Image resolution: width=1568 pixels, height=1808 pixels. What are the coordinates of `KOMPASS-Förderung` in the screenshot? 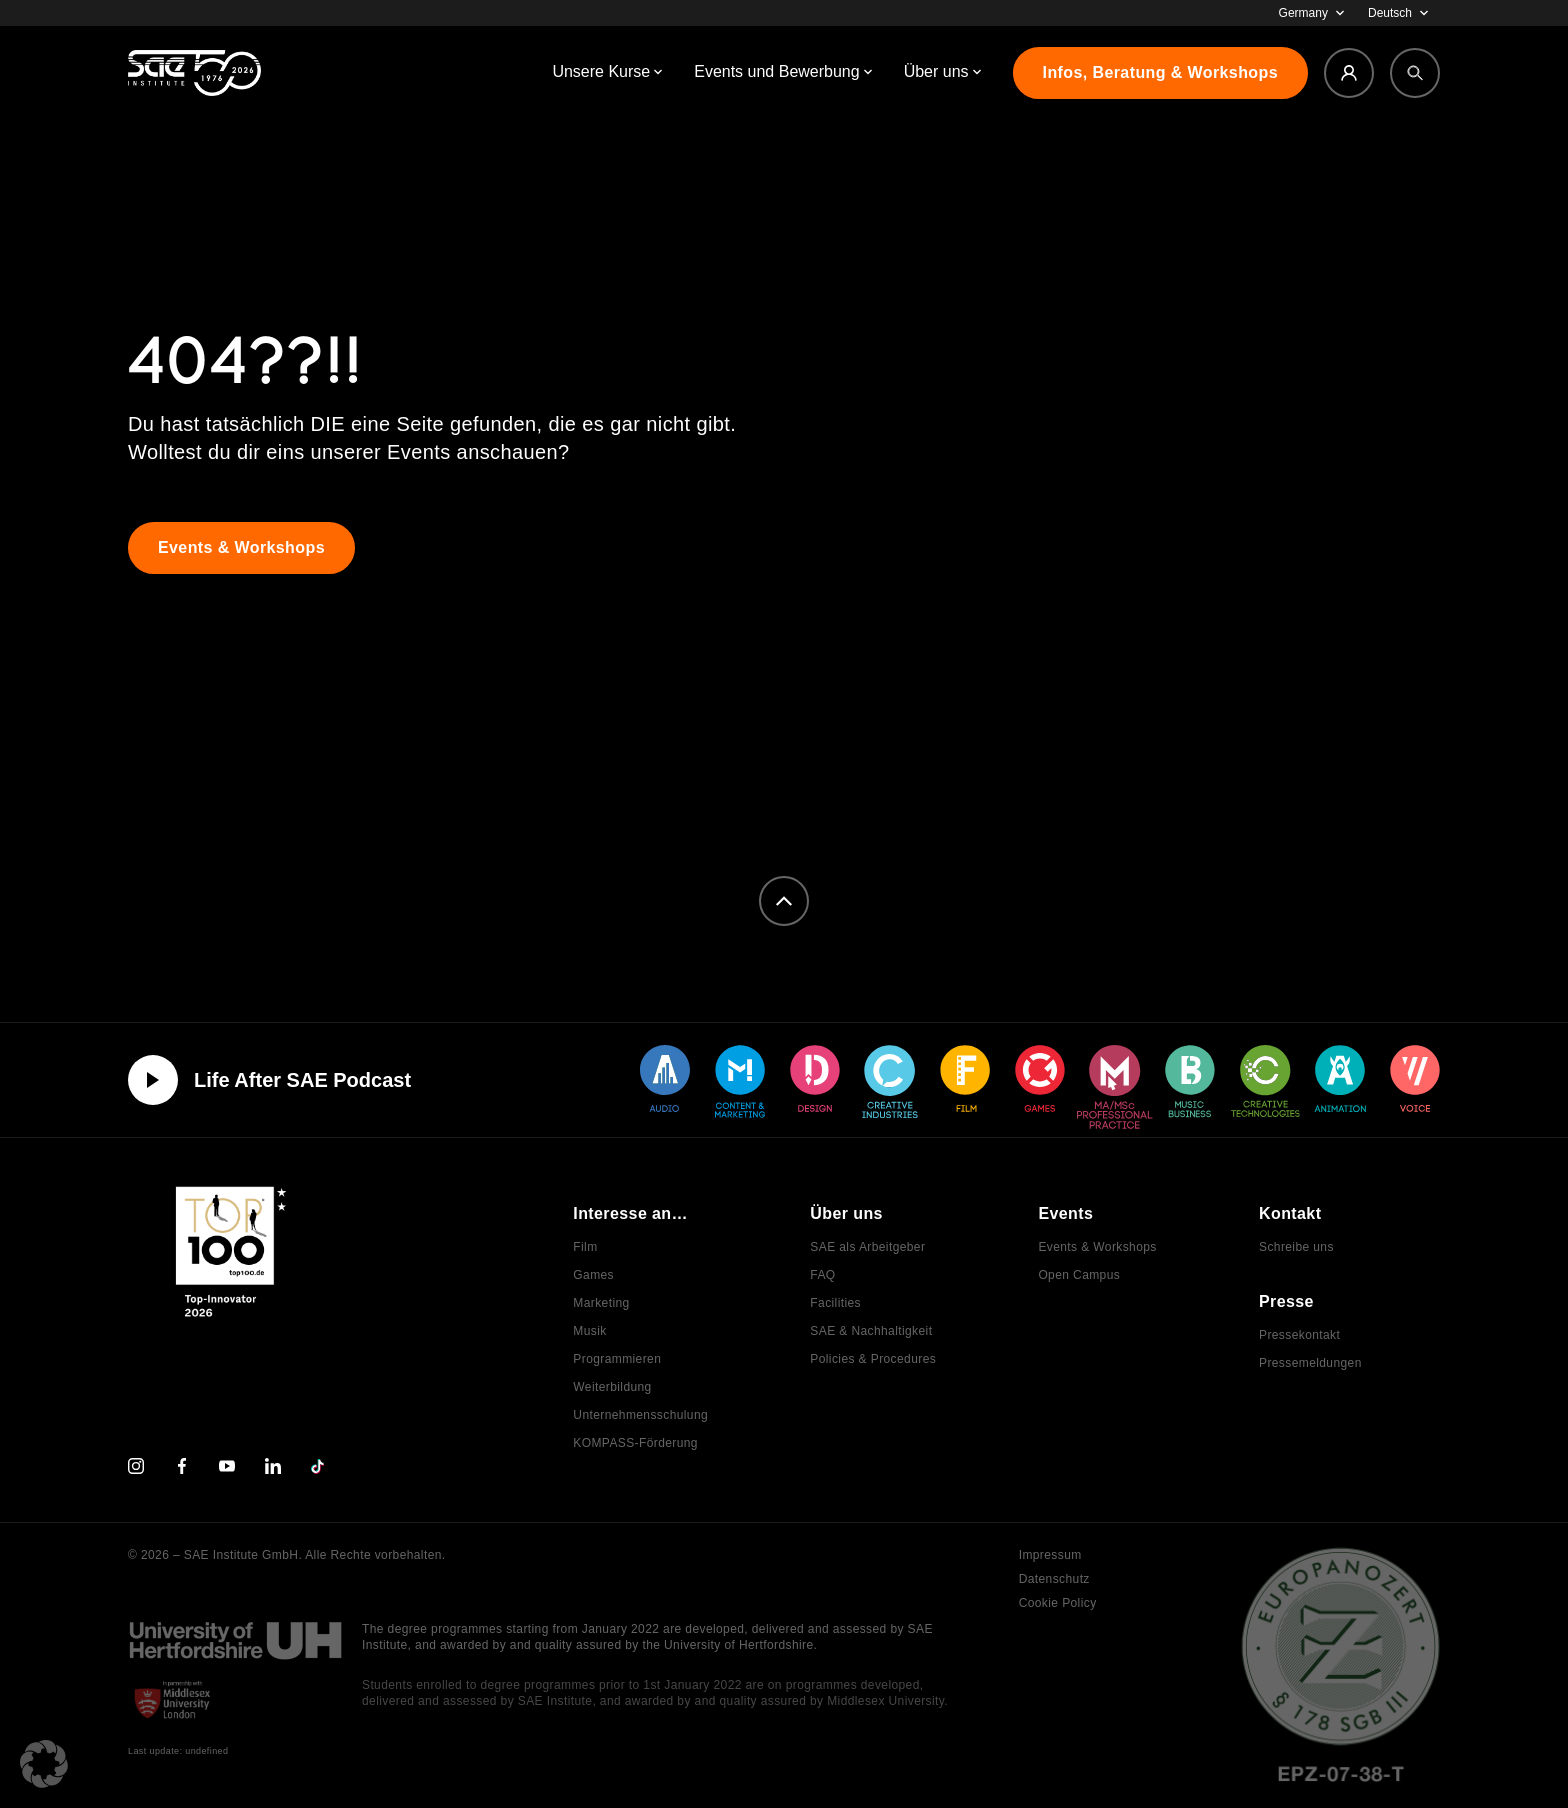 It's located at (635, 1443).